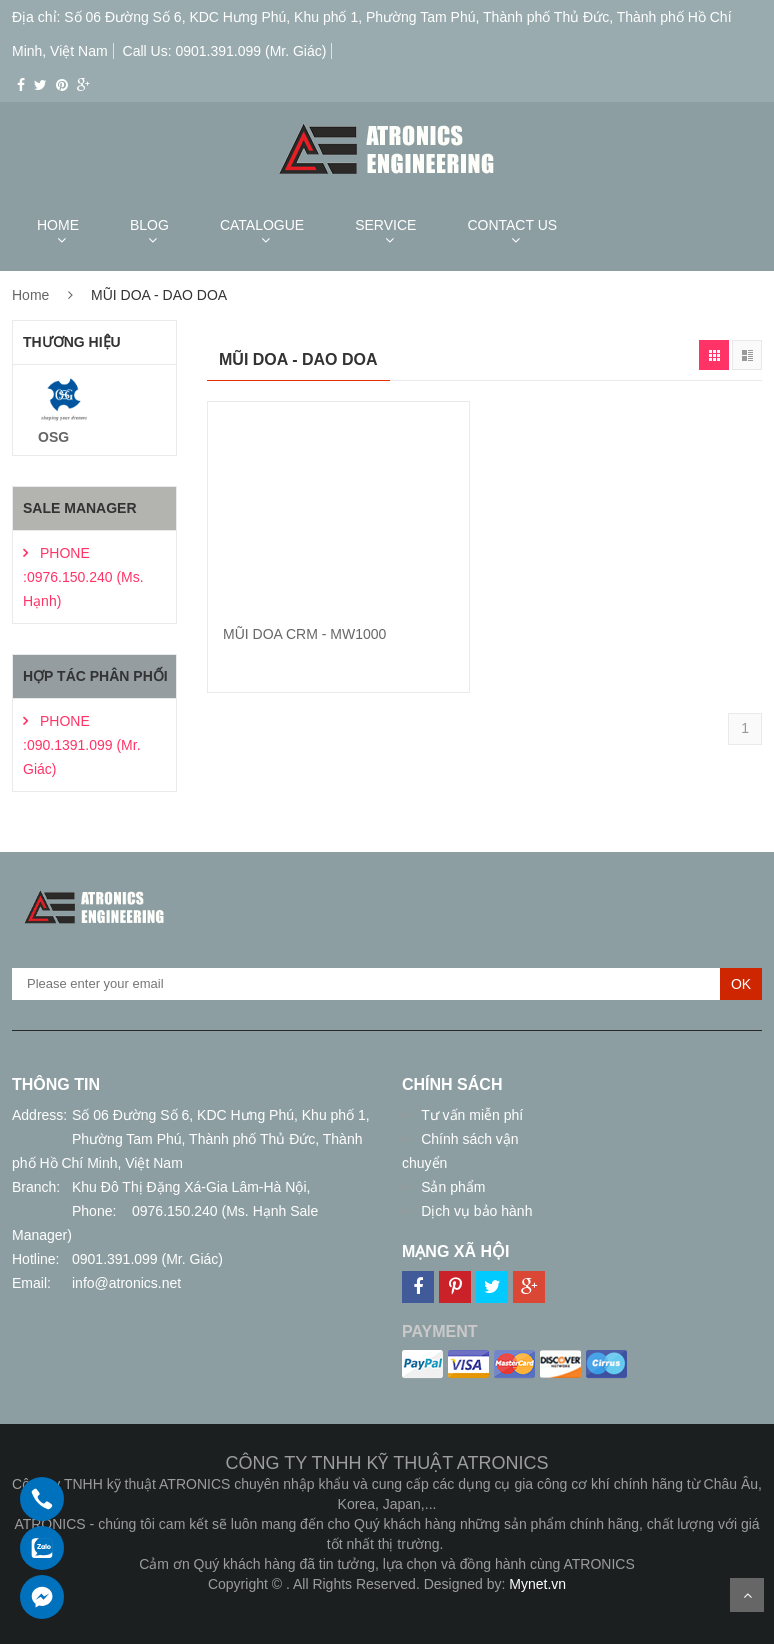  What do you see at coordinates (225, 51) in the screenshot?
I see `Call Us: 0901.391.099 (Mr. Giác)` at bounding box center [225, 51].